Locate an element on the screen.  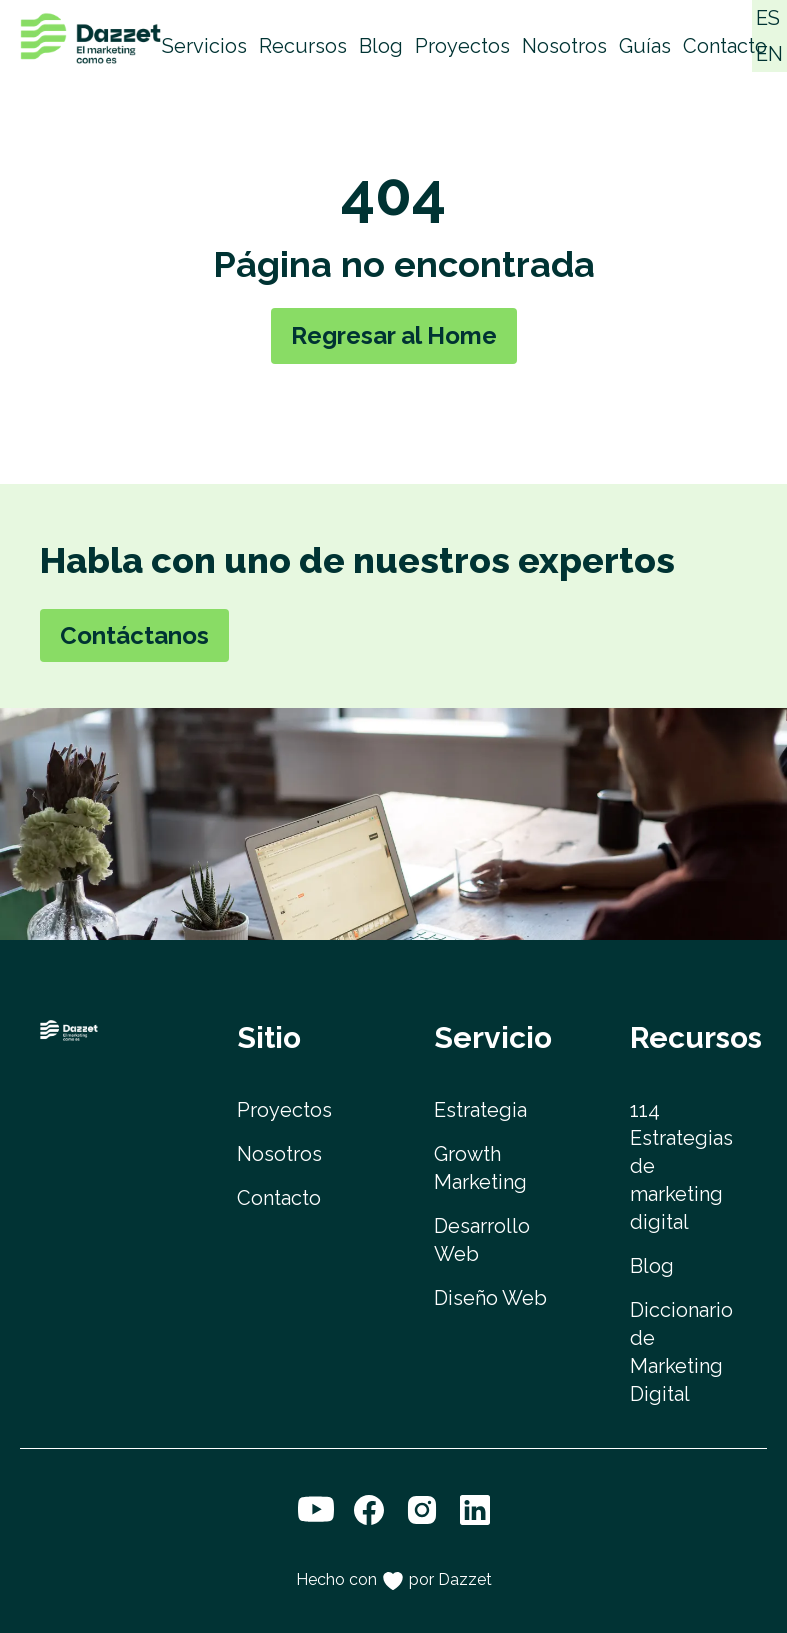
EN is located at coordinates (769, 54).